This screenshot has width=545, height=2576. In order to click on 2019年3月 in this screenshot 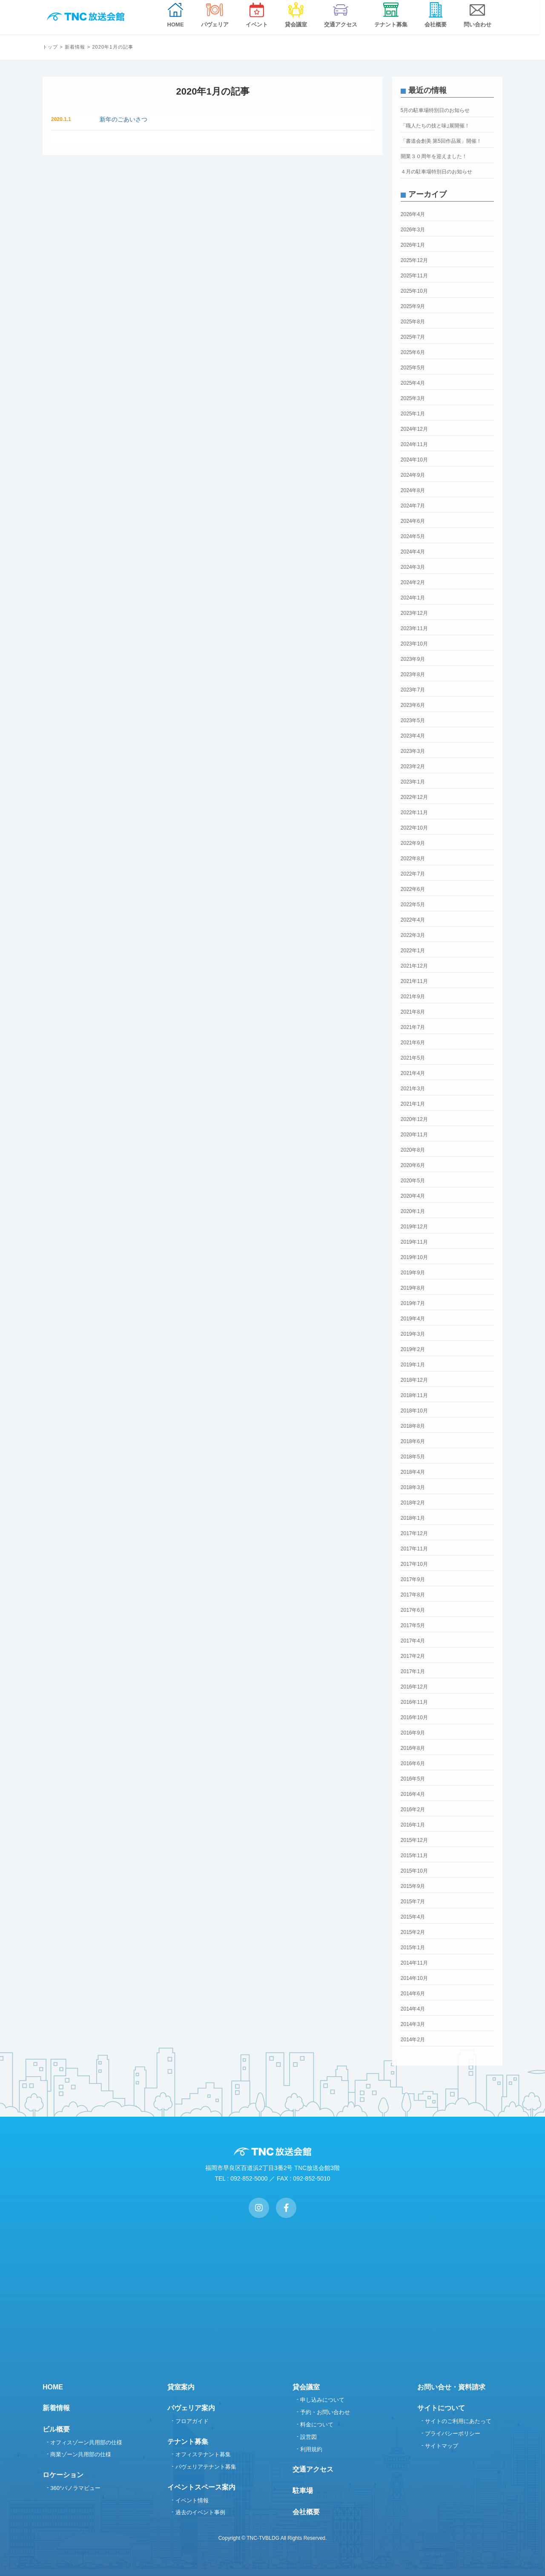, I will do `click(413, 1334)`.